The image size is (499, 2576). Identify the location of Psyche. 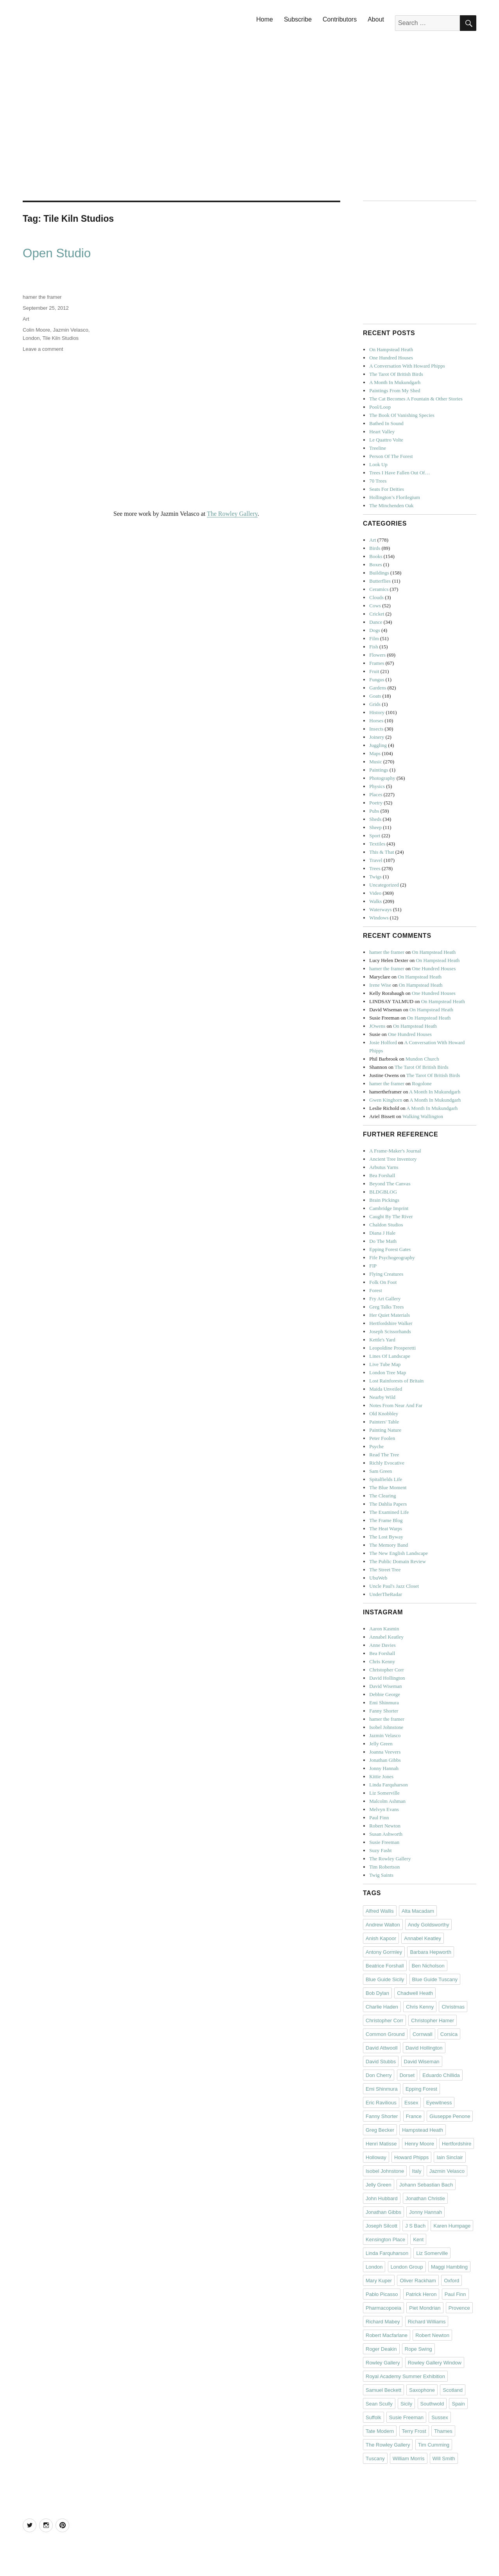
(376, 1446).